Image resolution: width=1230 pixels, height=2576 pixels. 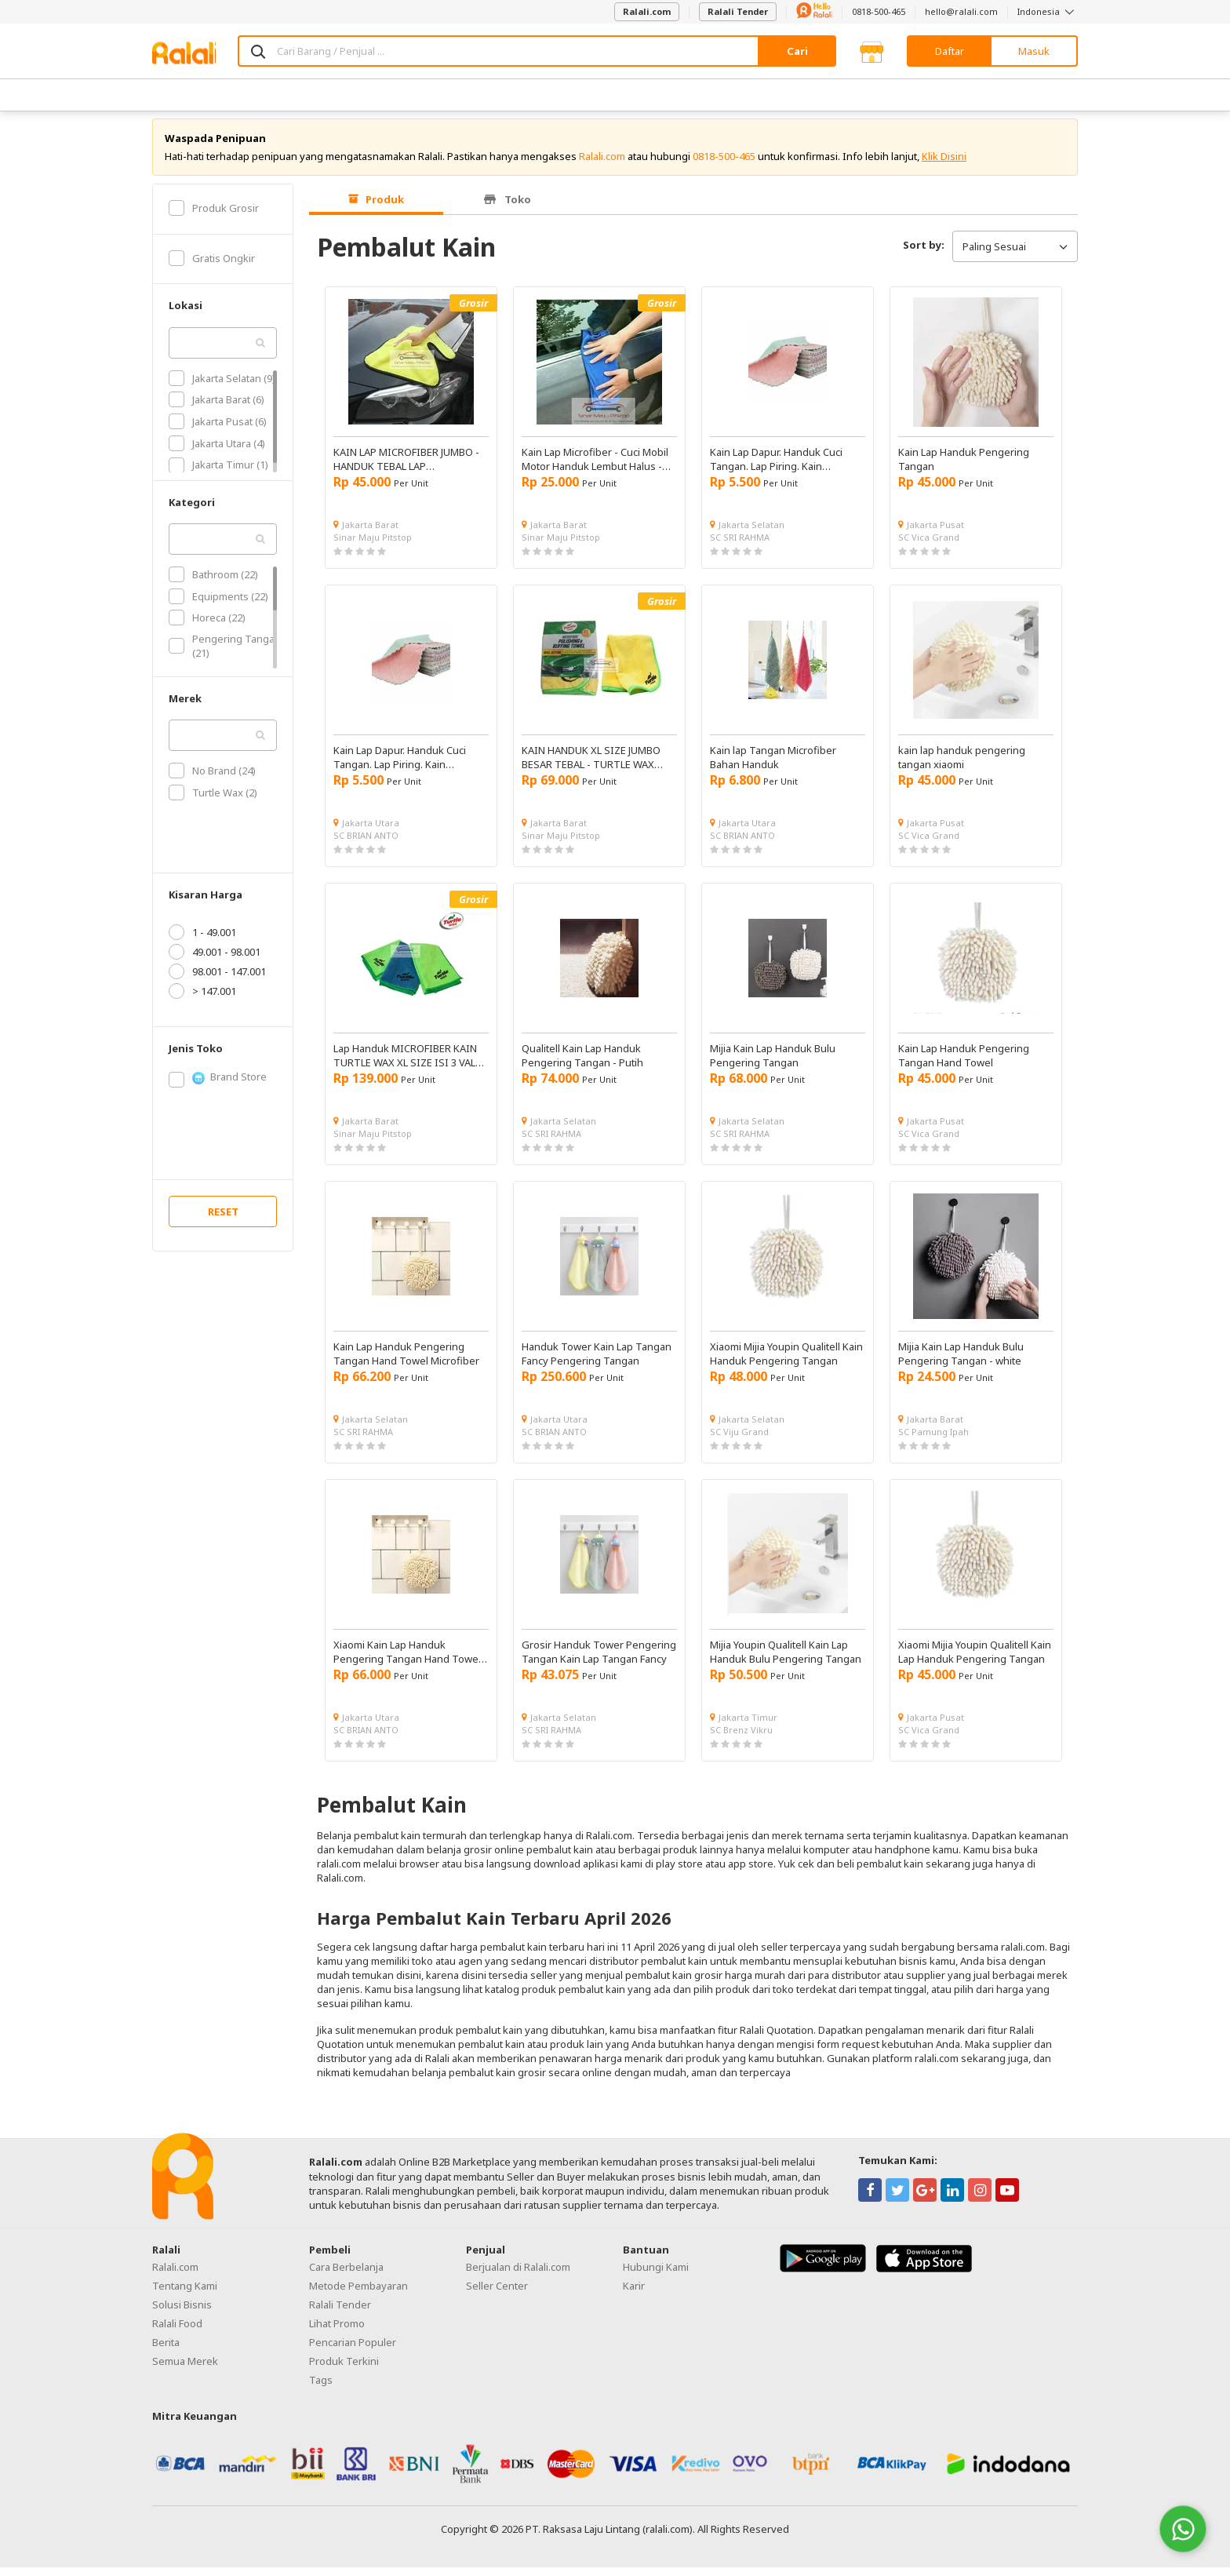 I want to click on Produk Terkini, so click(x=344, y=2370).